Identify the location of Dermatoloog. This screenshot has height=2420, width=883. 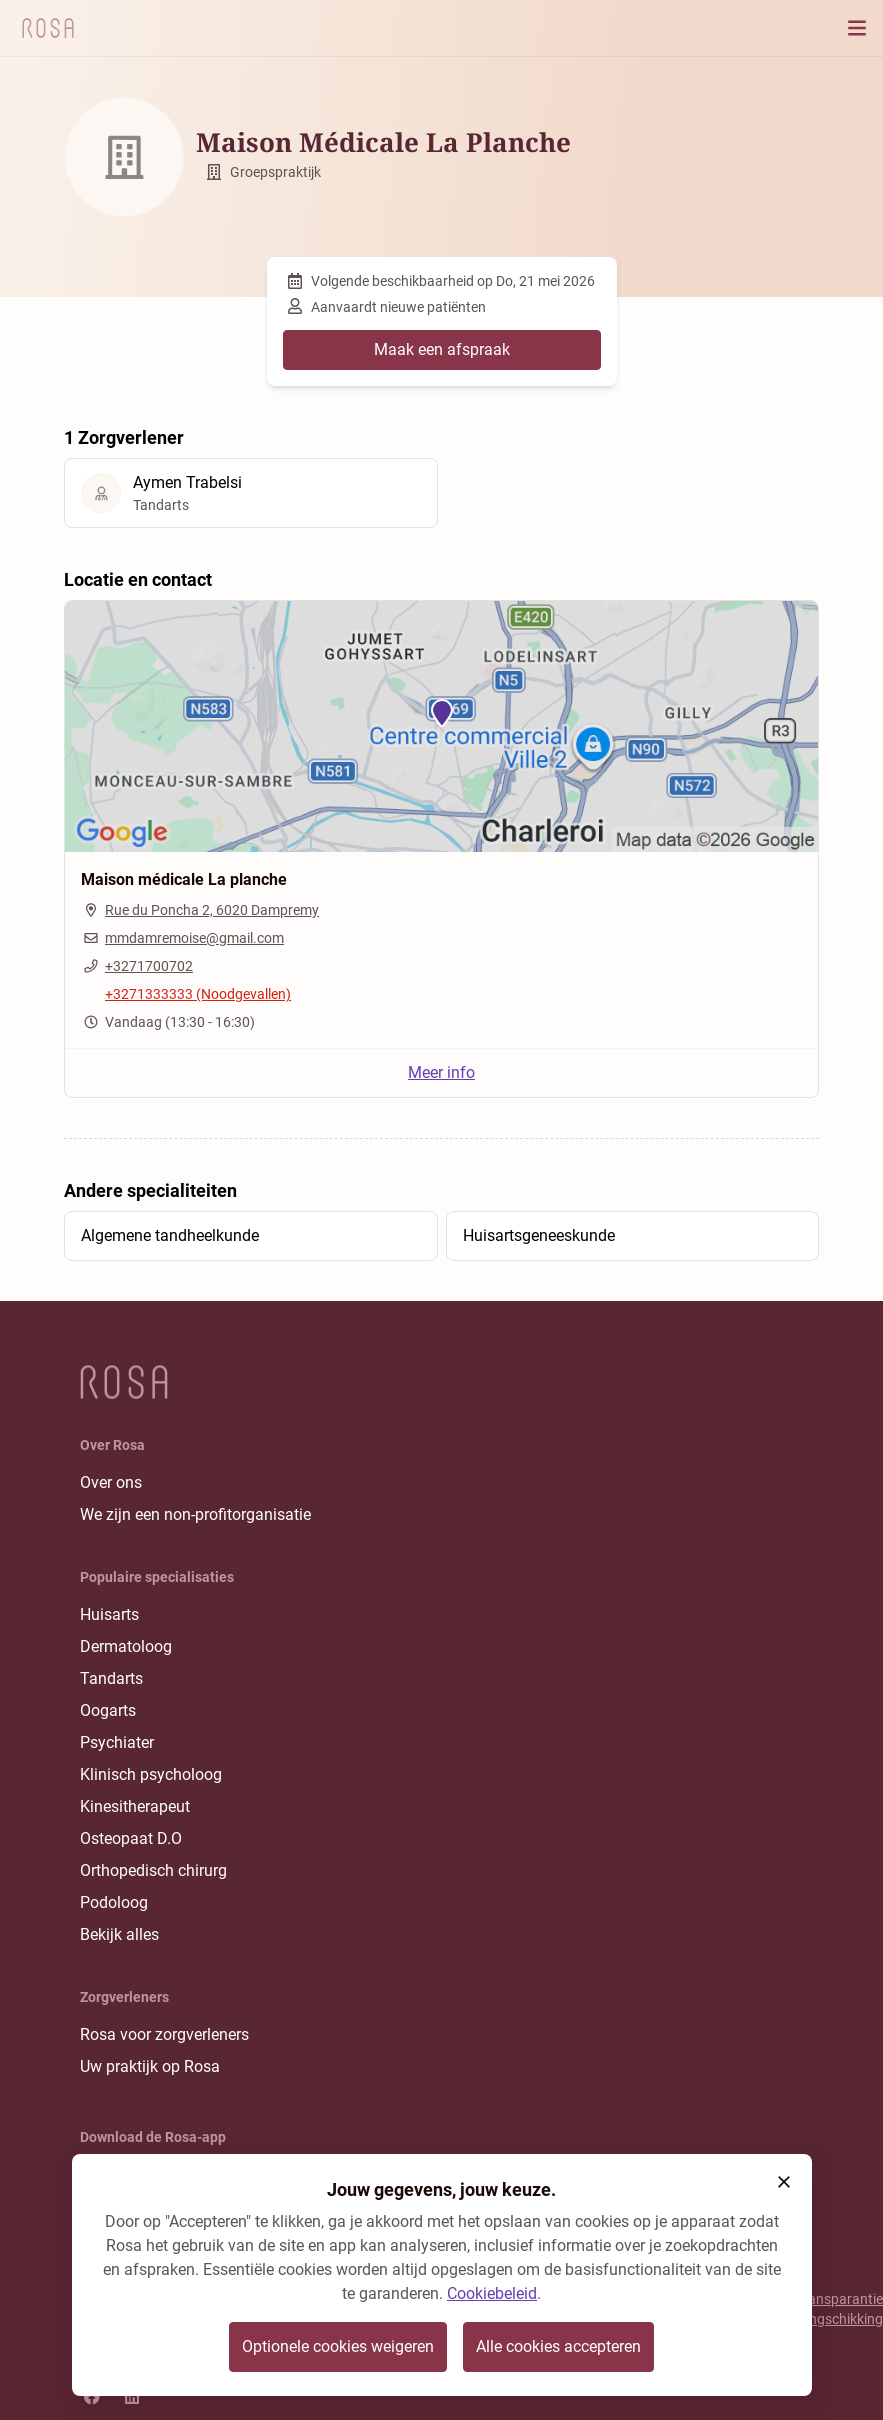
(126, 1646).